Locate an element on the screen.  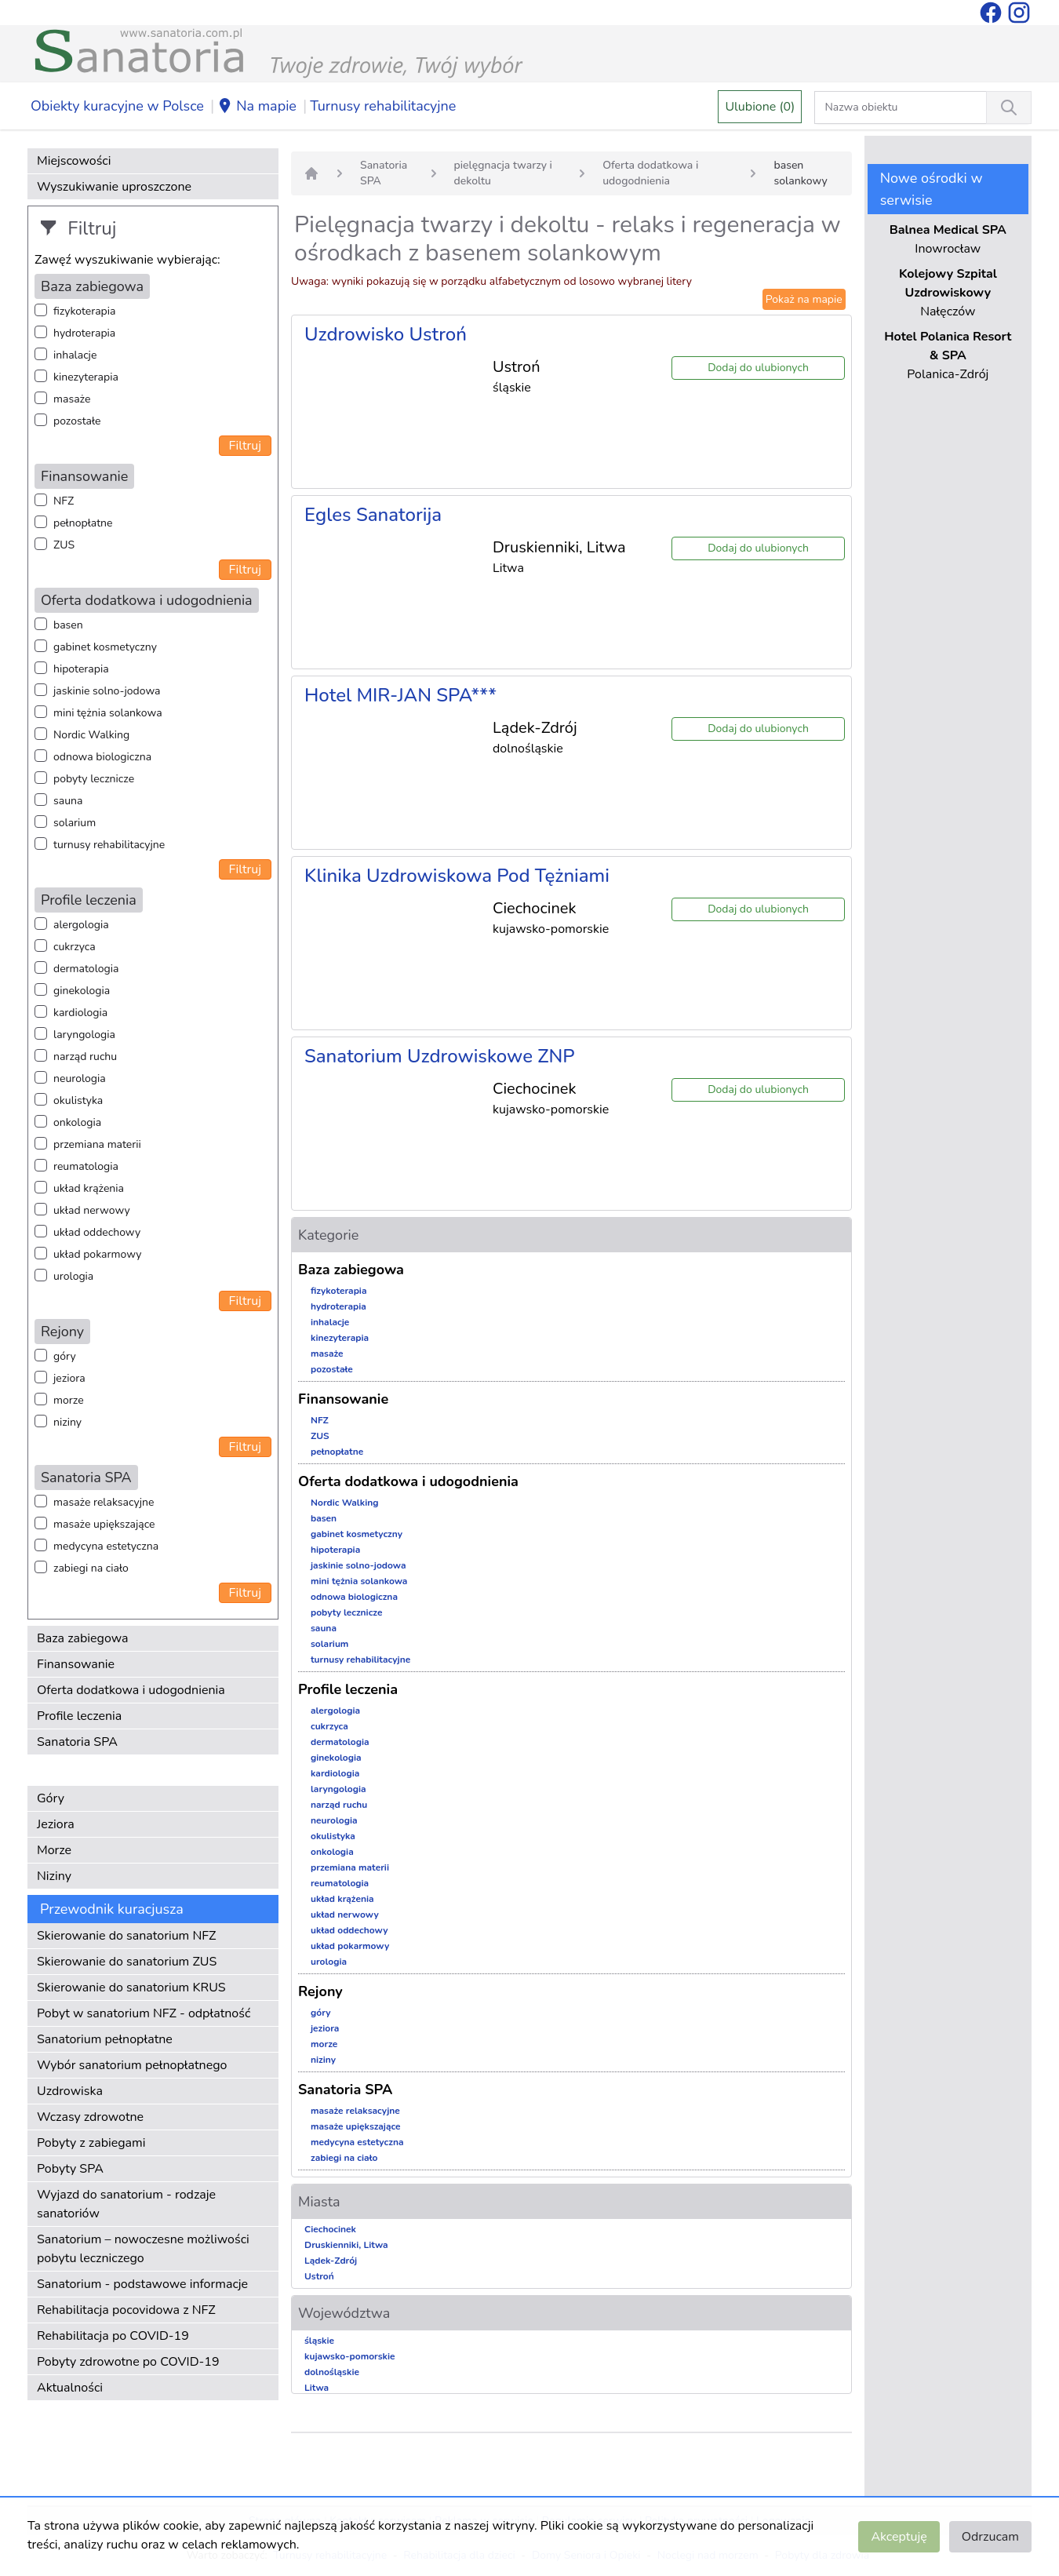
pełnopłatne is located at coordinates (83, 523).